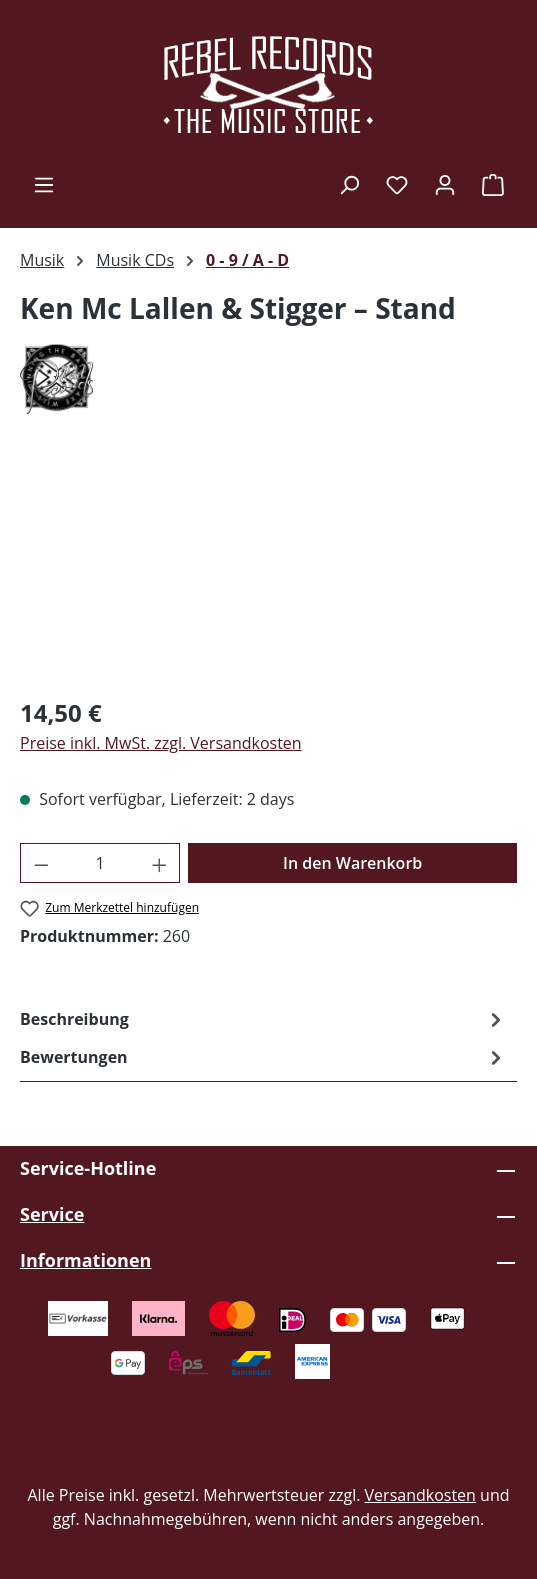  Describe the element at coordinates (85, 1260) in the screenshot. I see `Informationen` at that location.